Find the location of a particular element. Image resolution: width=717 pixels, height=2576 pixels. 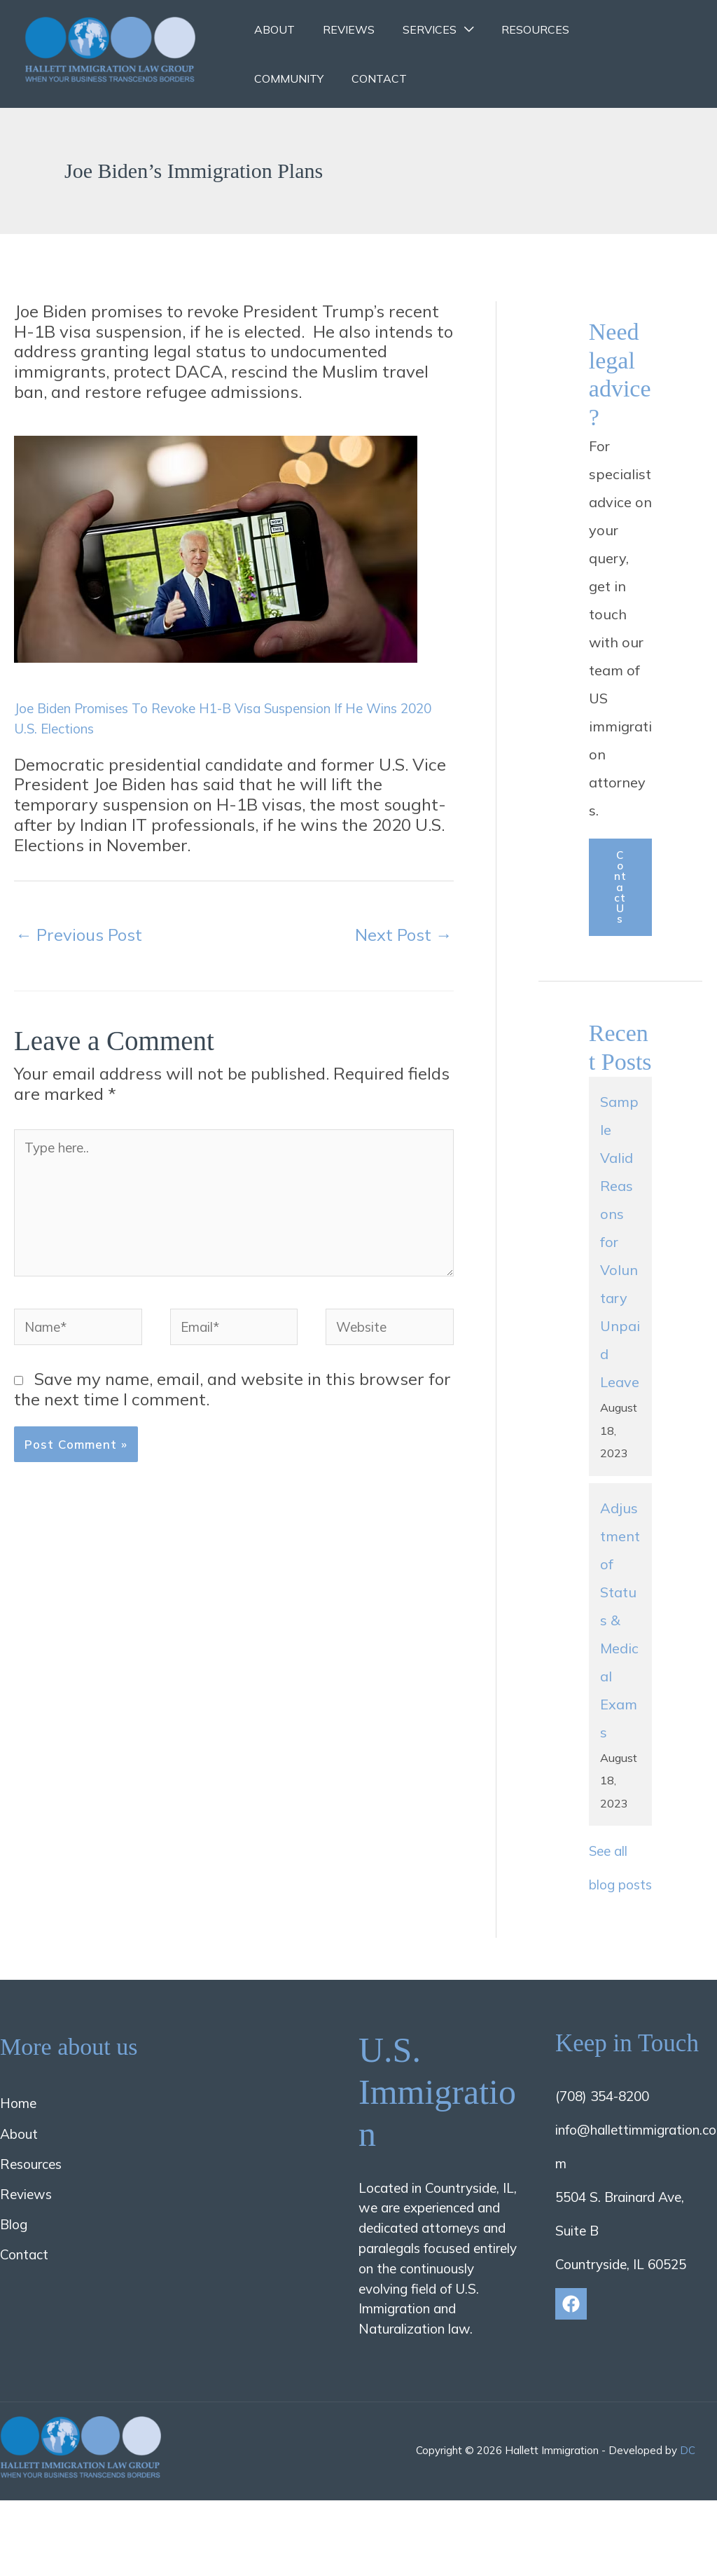

See all blog posts is located at coordinates (614, 1916).